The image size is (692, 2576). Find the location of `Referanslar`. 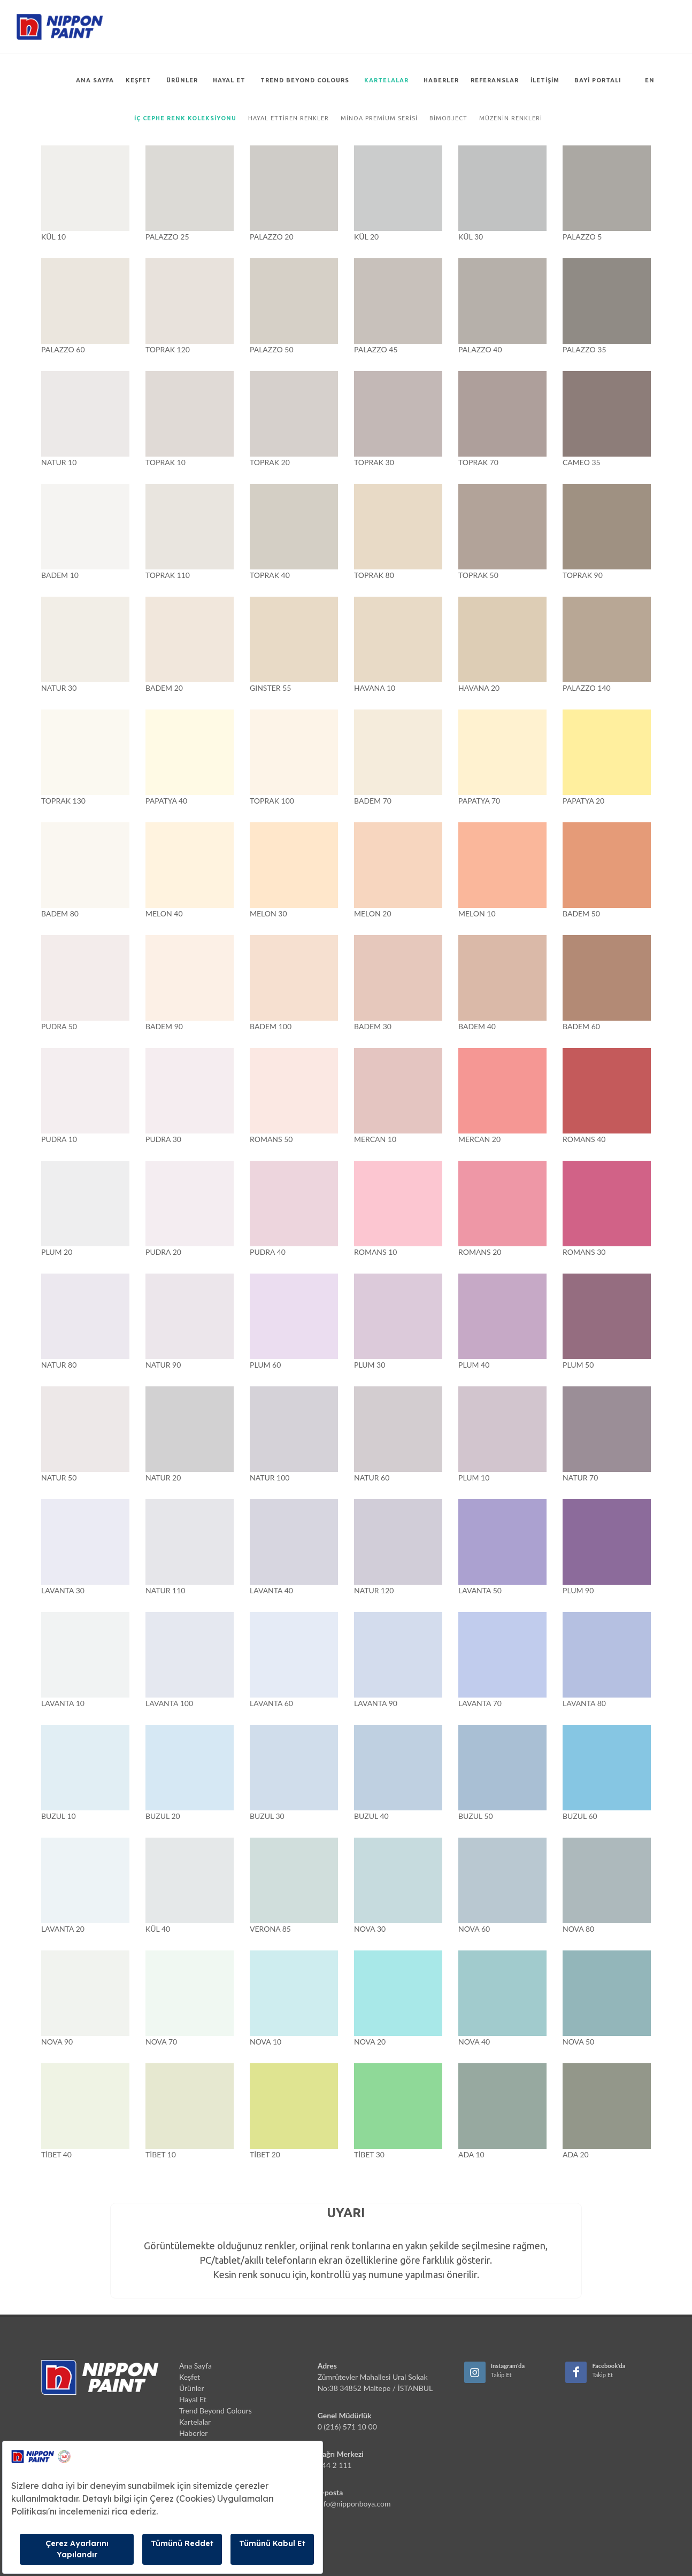

Referanslar is located at coordinates (495, 80).